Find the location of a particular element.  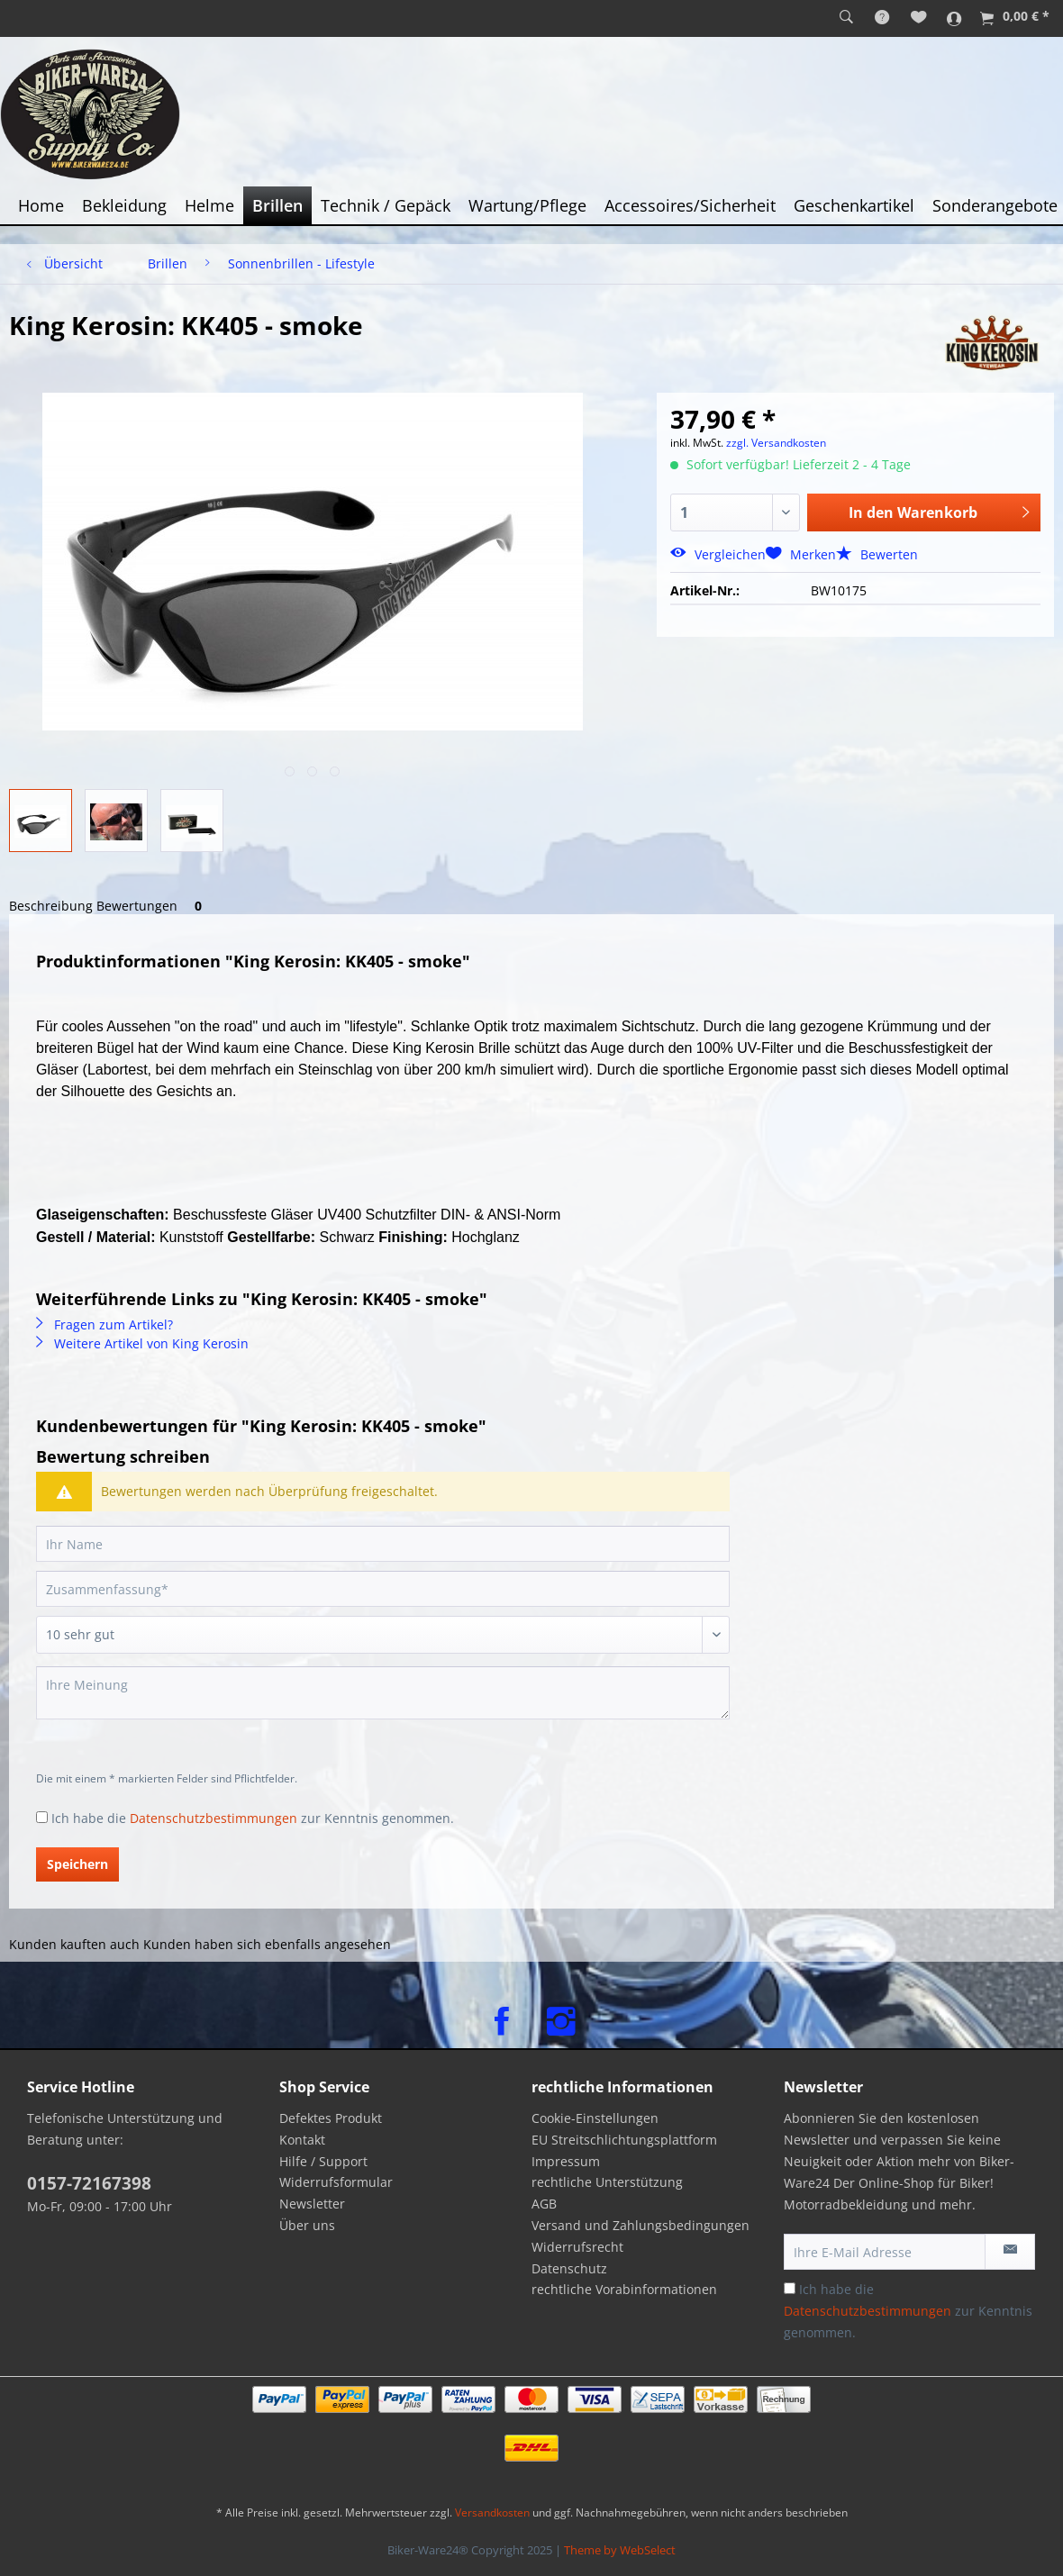

Impressum is located at coordinates (566, 2161).